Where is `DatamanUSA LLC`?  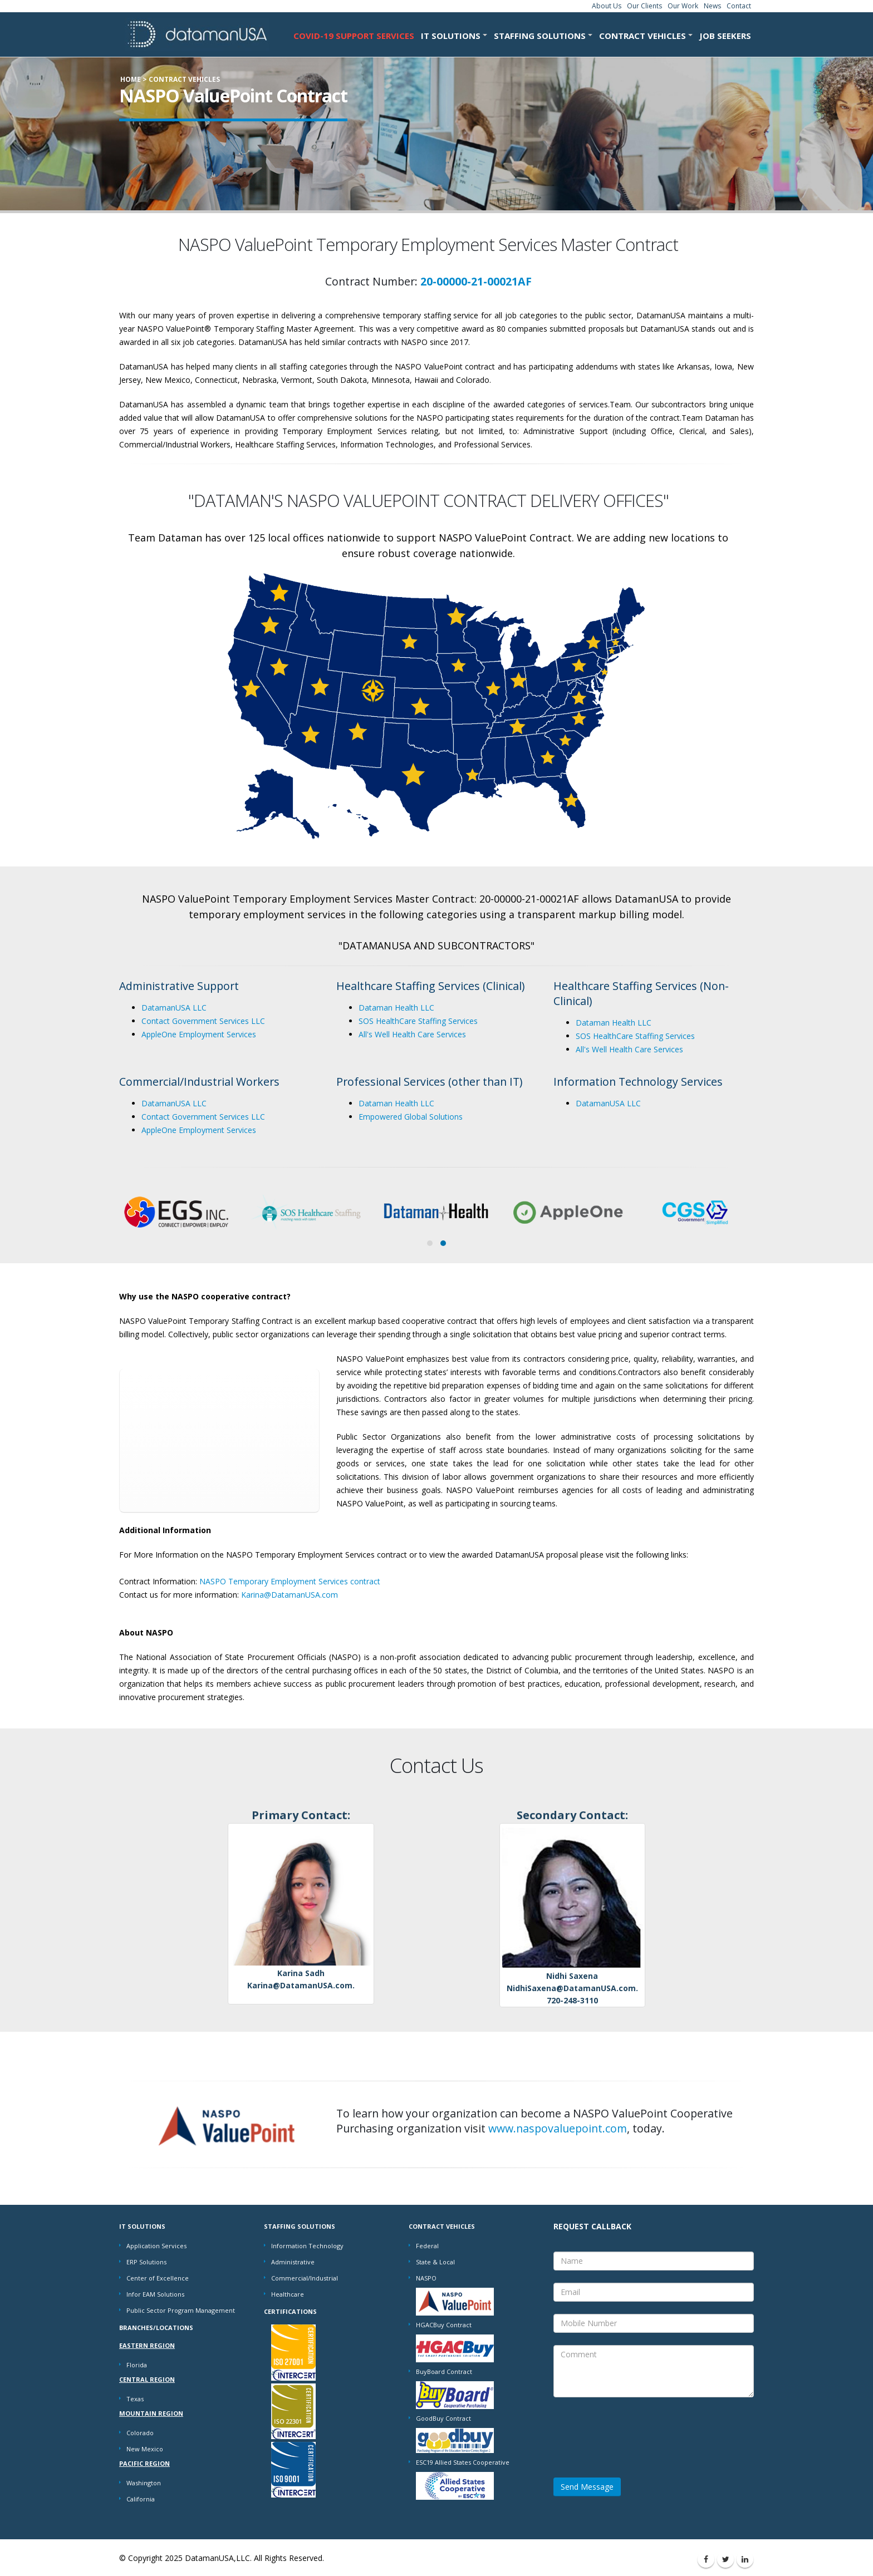 DatamanUSA LLC is located at coordinates (174, 1007).